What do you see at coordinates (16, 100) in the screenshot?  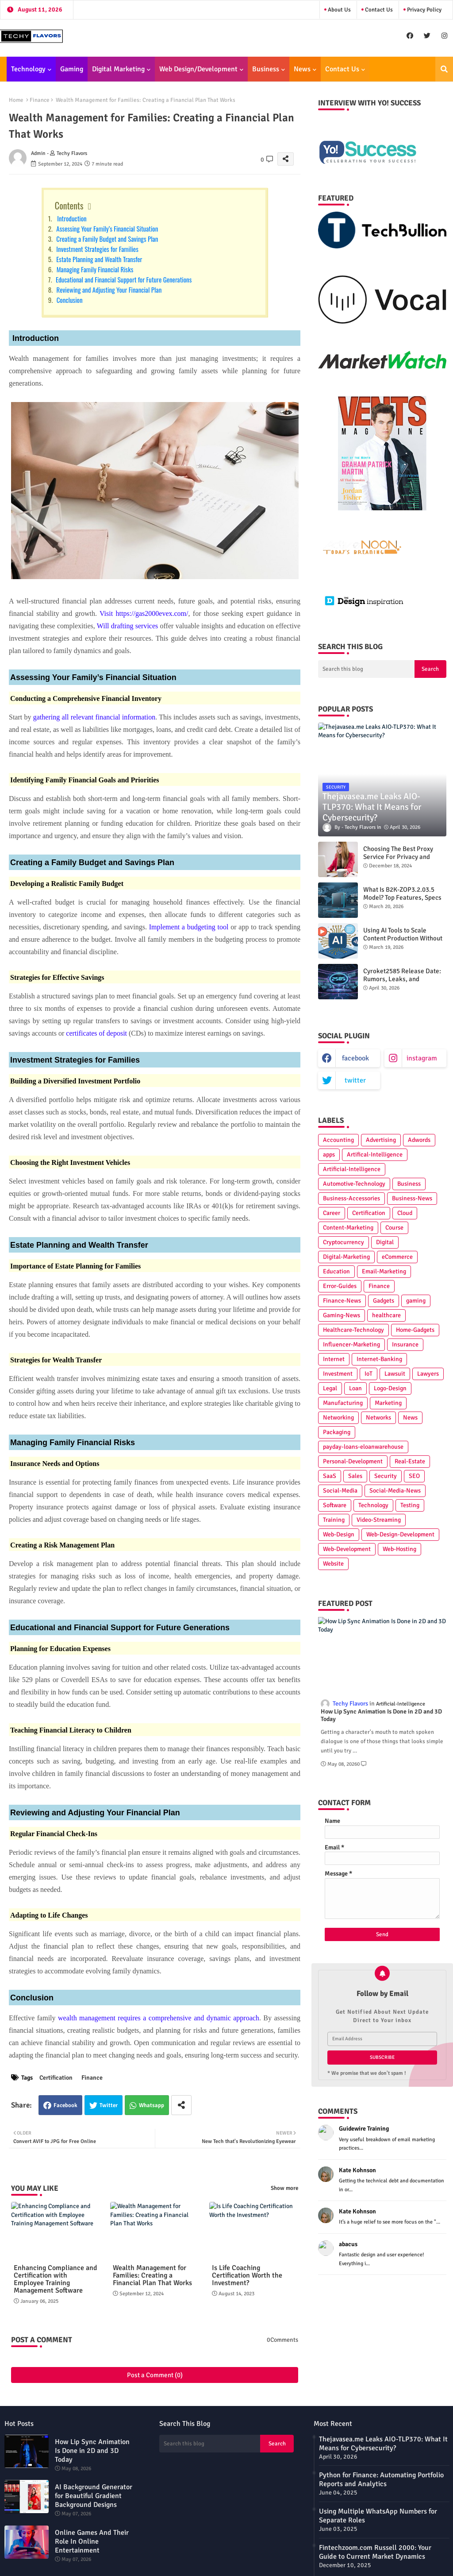 I see `Home` at bounding box center [16, 100].